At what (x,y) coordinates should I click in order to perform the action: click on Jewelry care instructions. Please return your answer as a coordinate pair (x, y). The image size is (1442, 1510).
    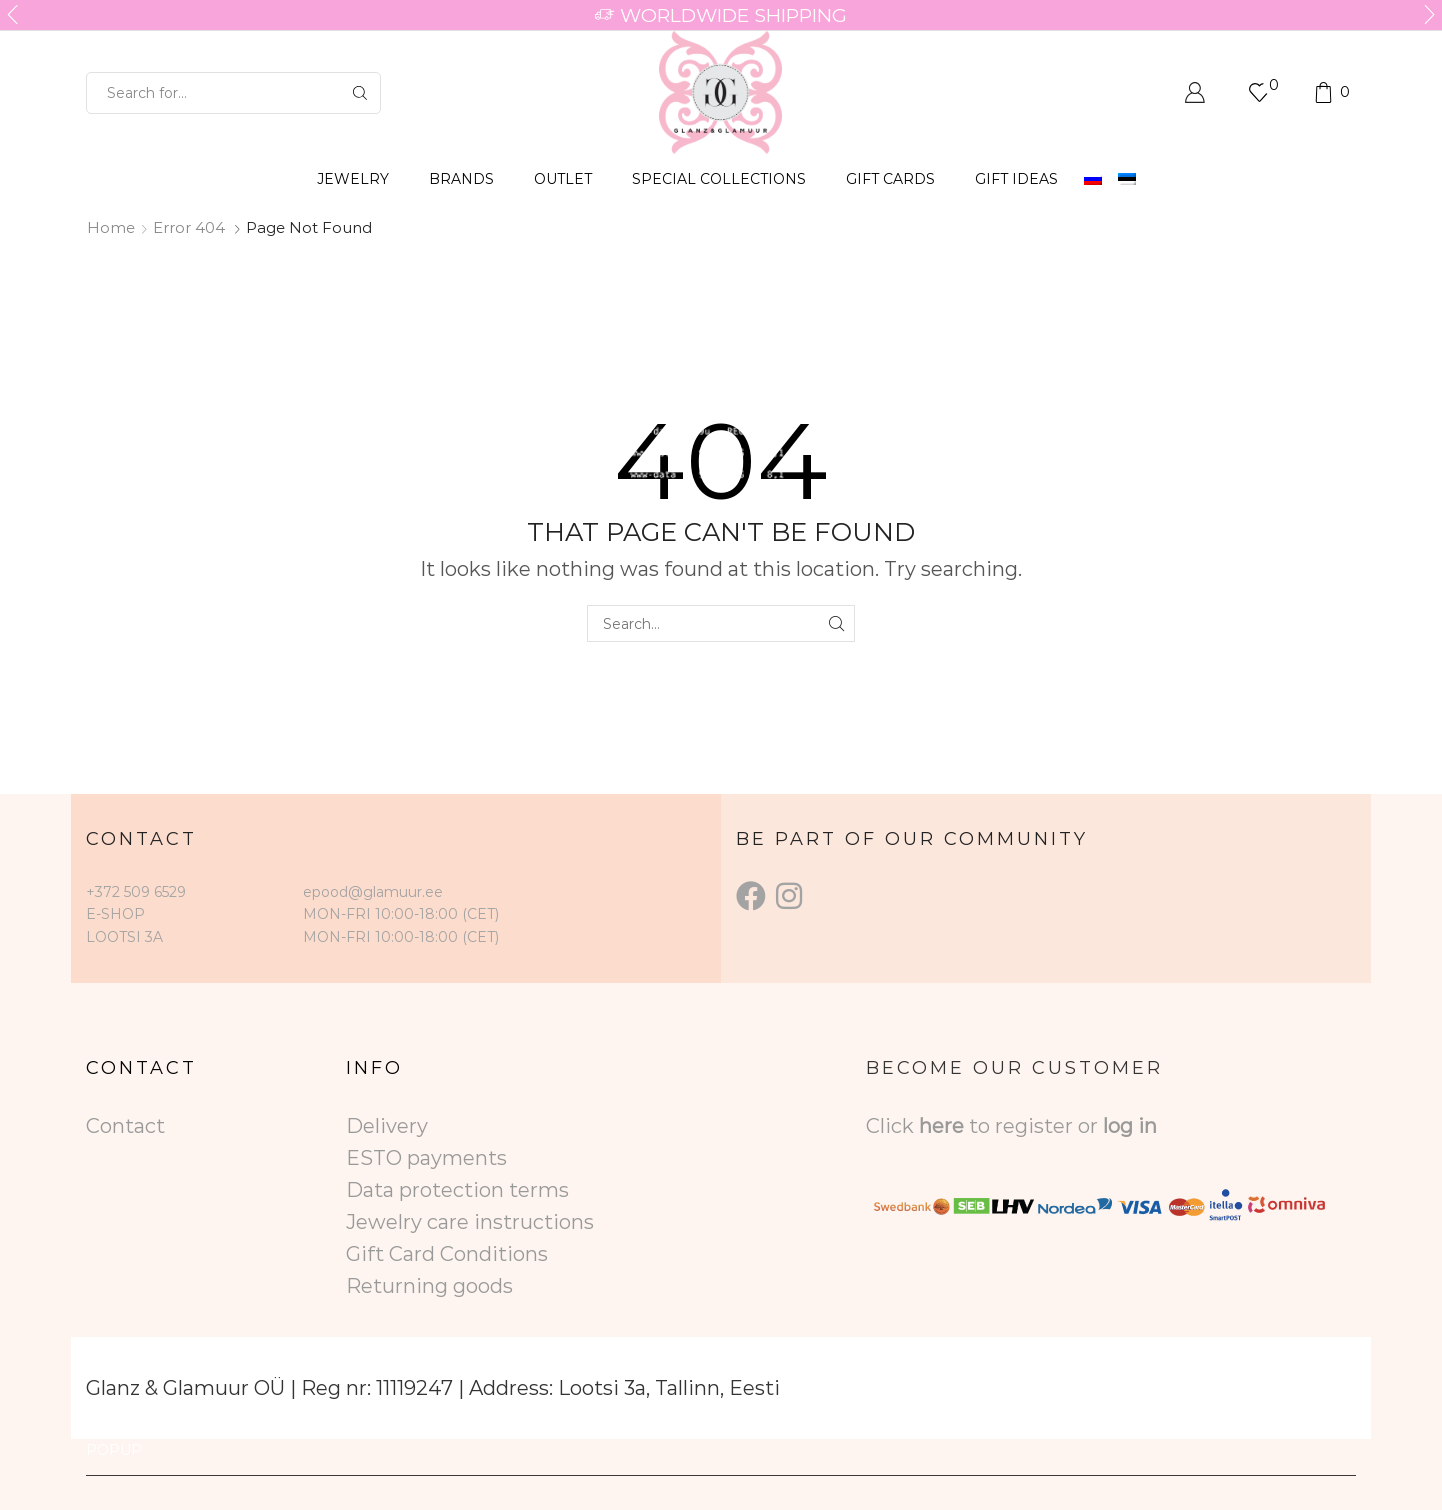
    Looking at the image, I should click on (470, 1222).